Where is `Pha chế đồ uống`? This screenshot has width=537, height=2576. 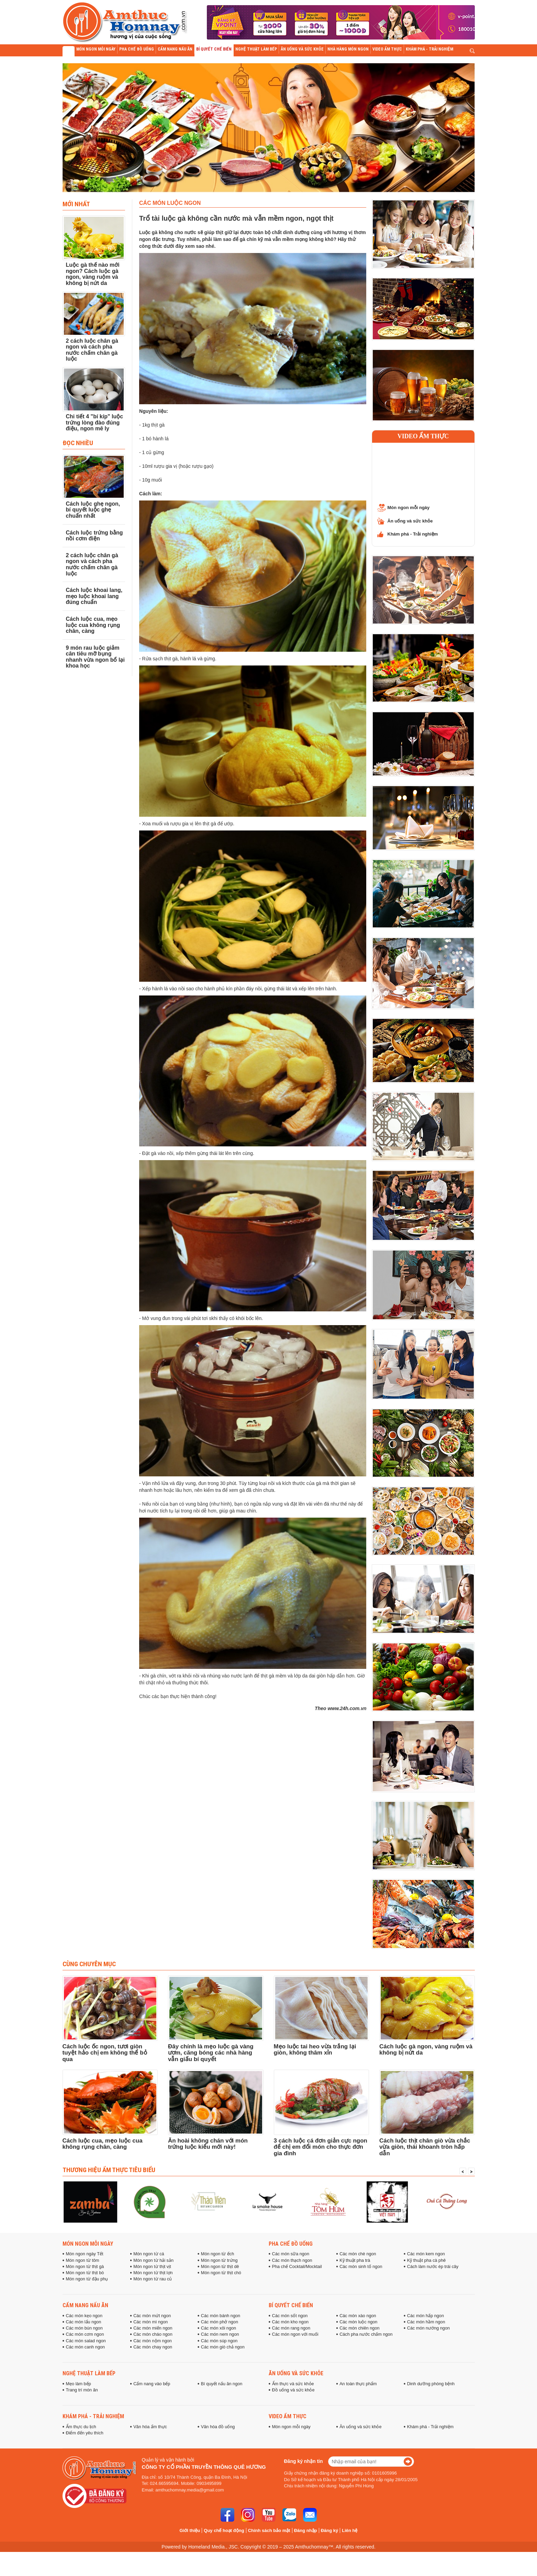
Pha chế đồ uống is located at coordinates (291, 2243).